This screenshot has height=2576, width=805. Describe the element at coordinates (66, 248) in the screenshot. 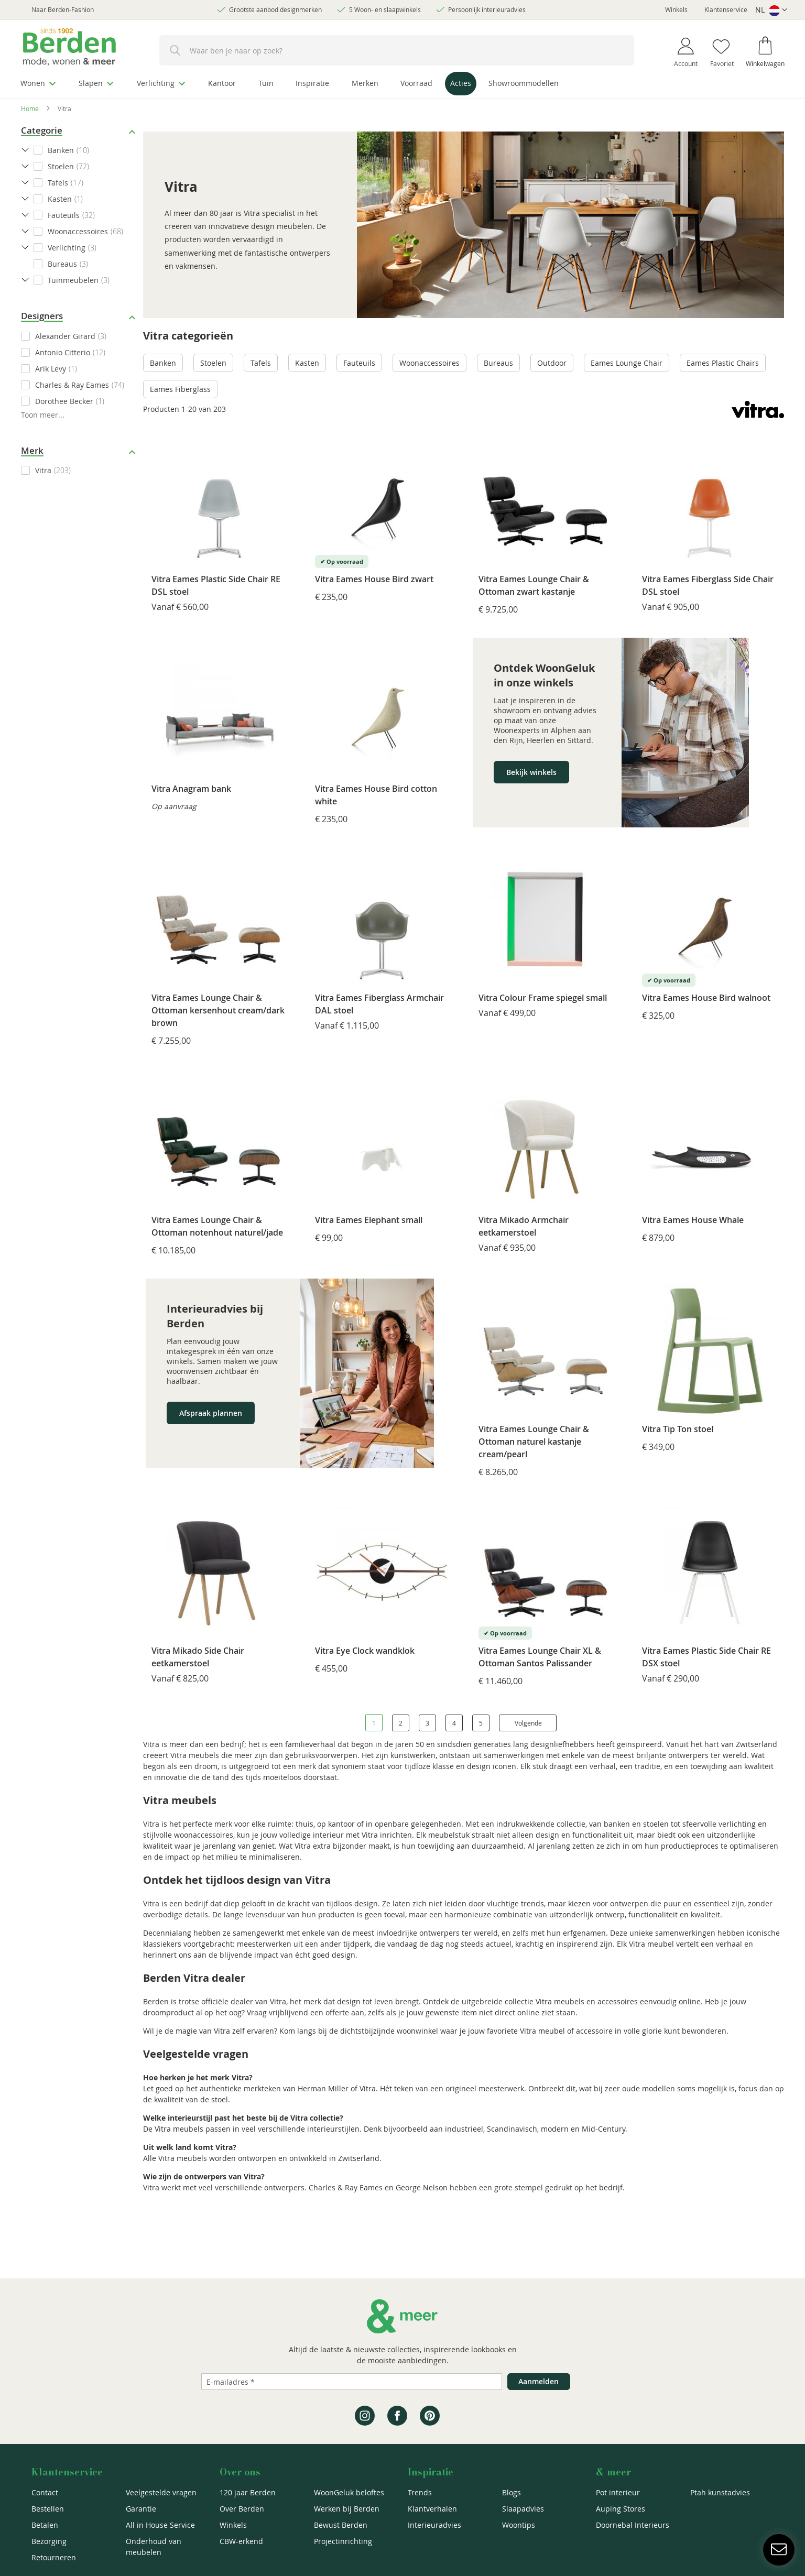

I see `Verlichting` at that location.